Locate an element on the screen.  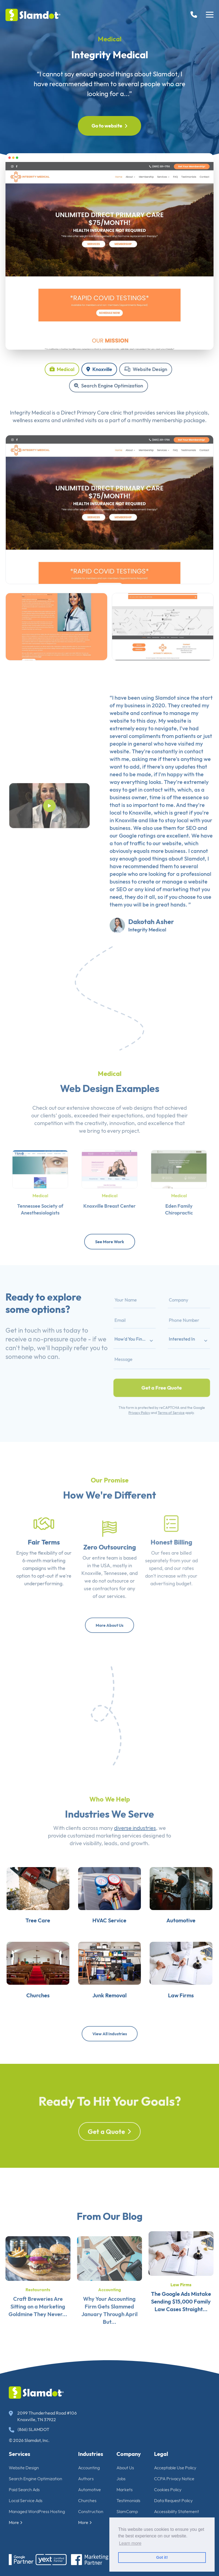
Testimonials is located at coordinates (128, 2500).